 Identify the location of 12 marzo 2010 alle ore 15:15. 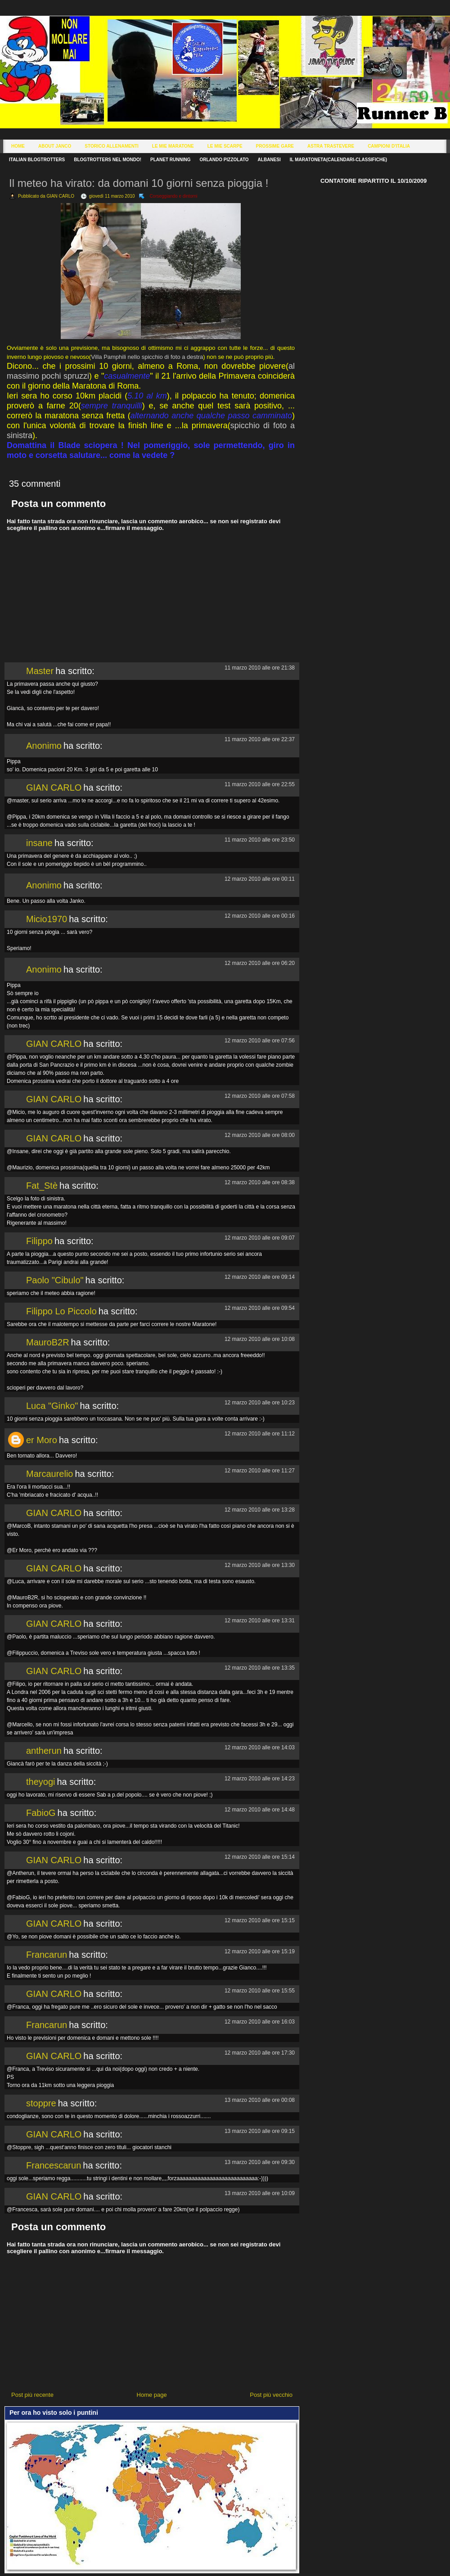
(260, 1920).